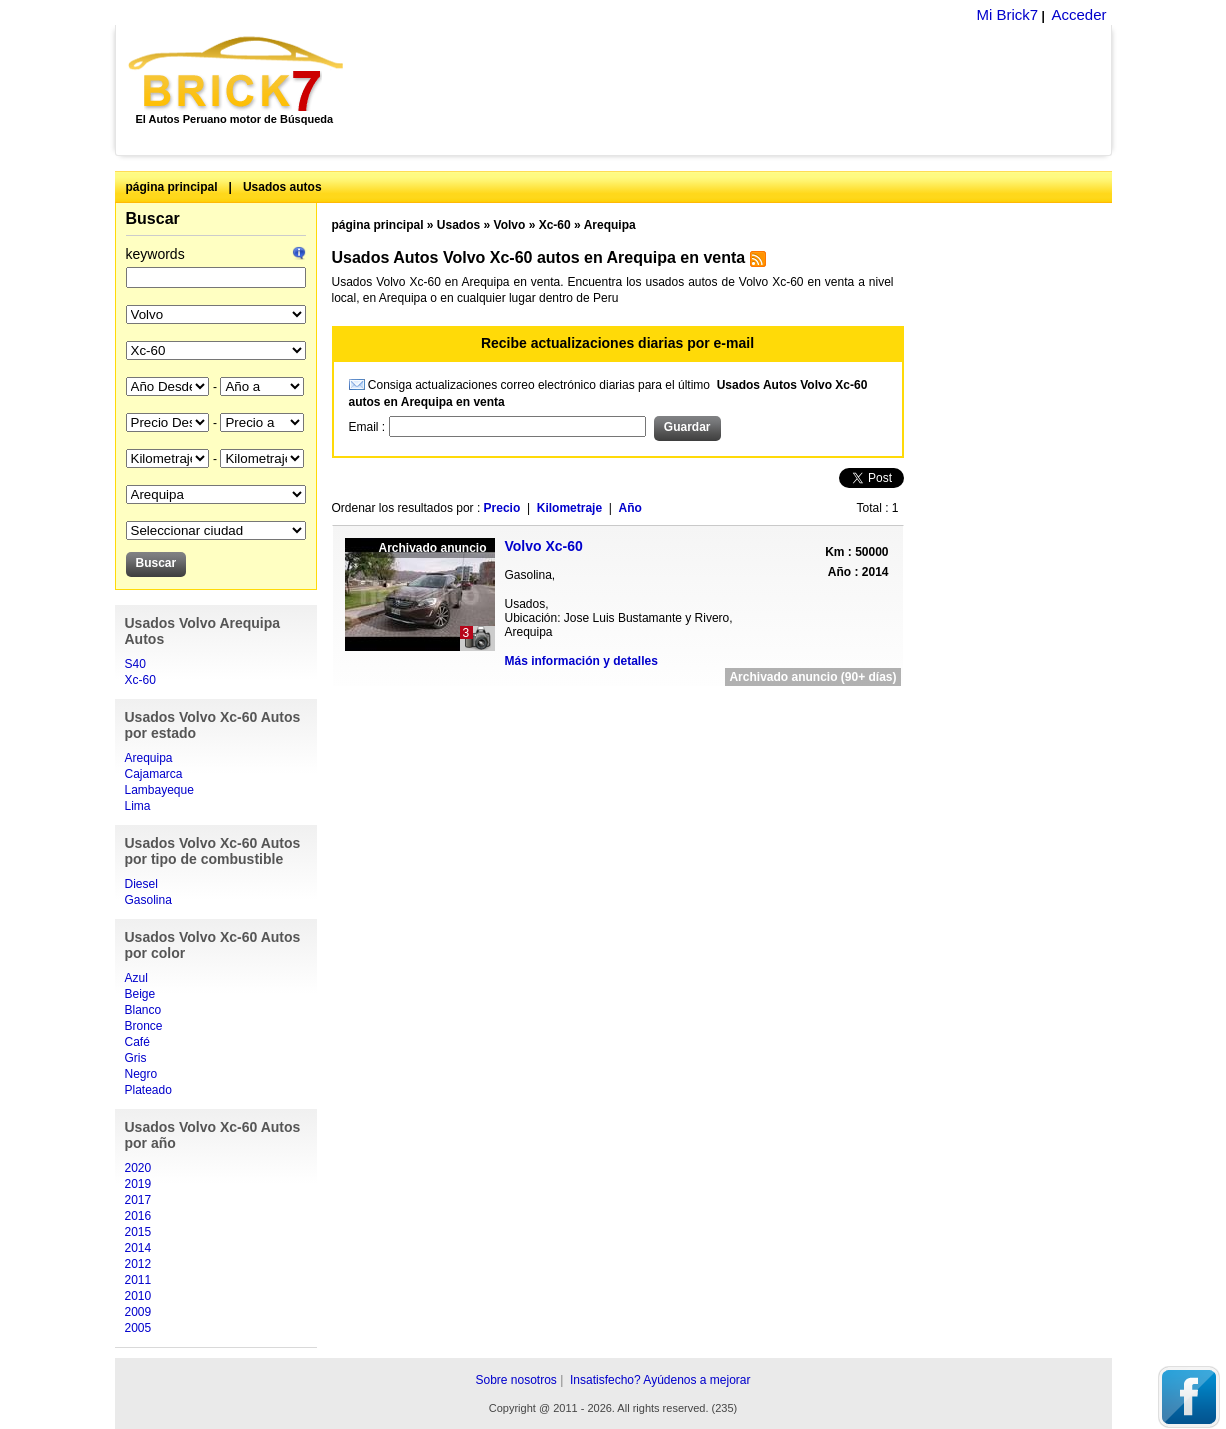  Describe the element at coordinates (136, 978) in the screenshot. I see `Azul` at that location.